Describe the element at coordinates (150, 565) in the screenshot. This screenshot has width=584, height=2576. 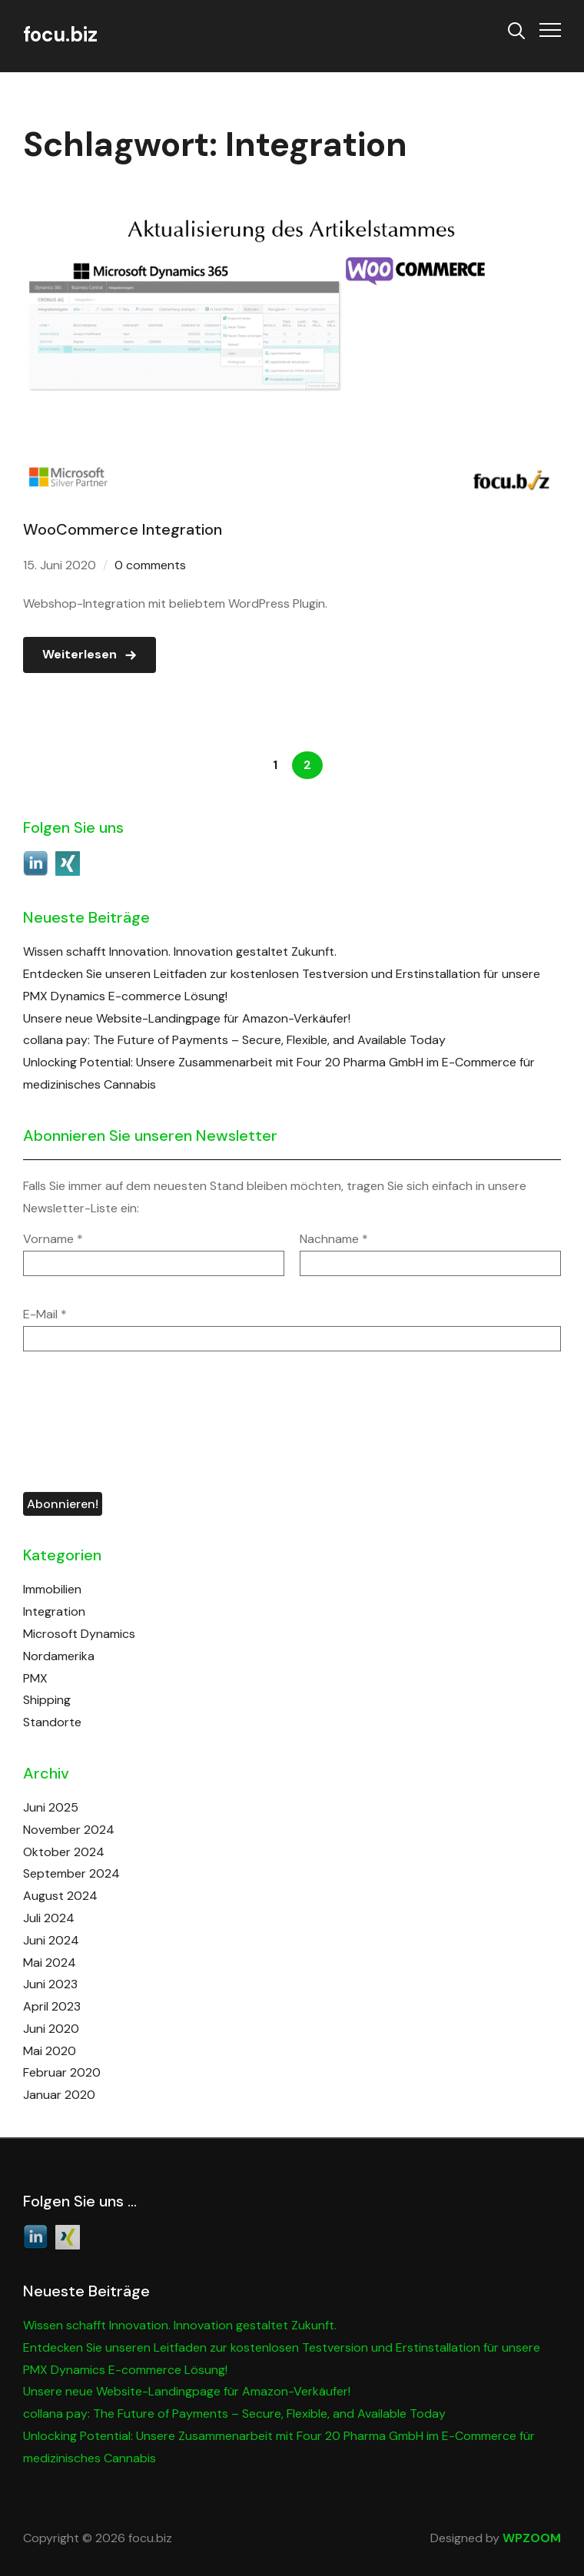
I see `0 comments` at that location.